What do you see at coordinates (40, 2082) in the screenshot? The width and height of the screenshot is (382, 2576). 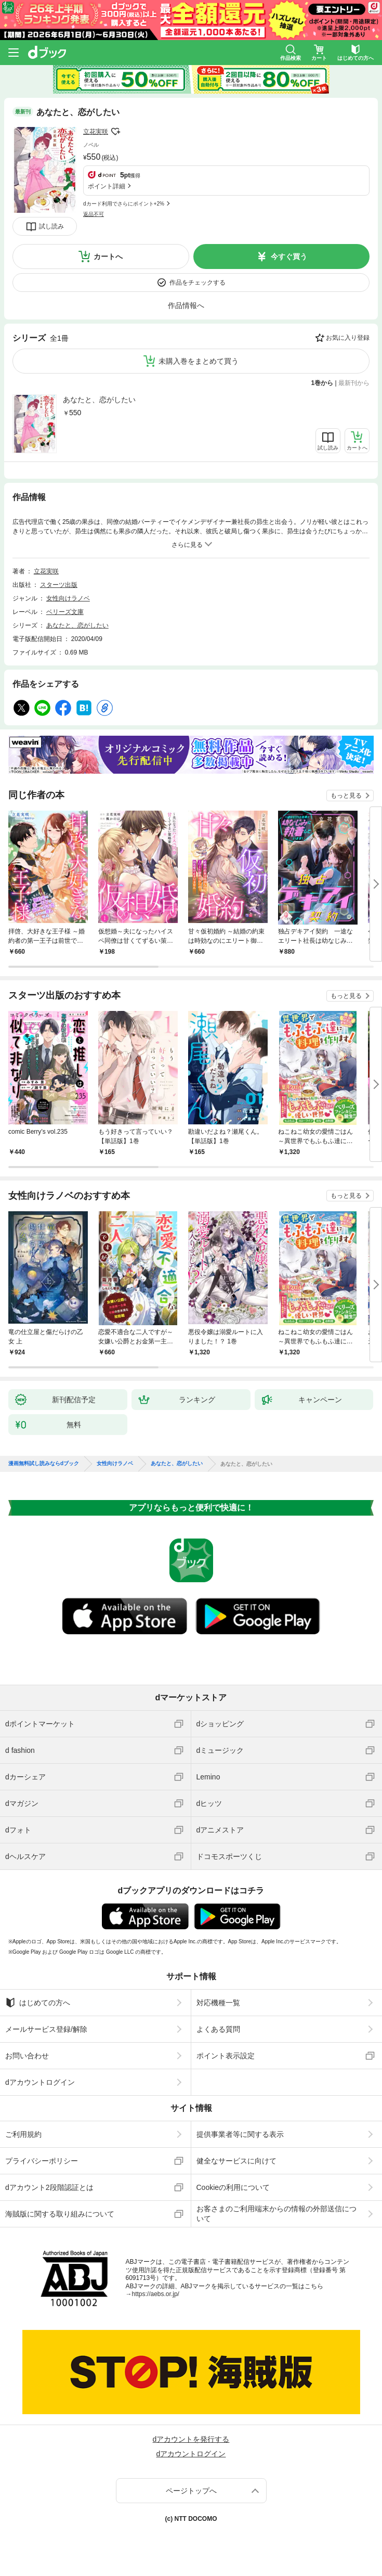 I see `dアカウントログイン` at bounding box center [40, 2082].